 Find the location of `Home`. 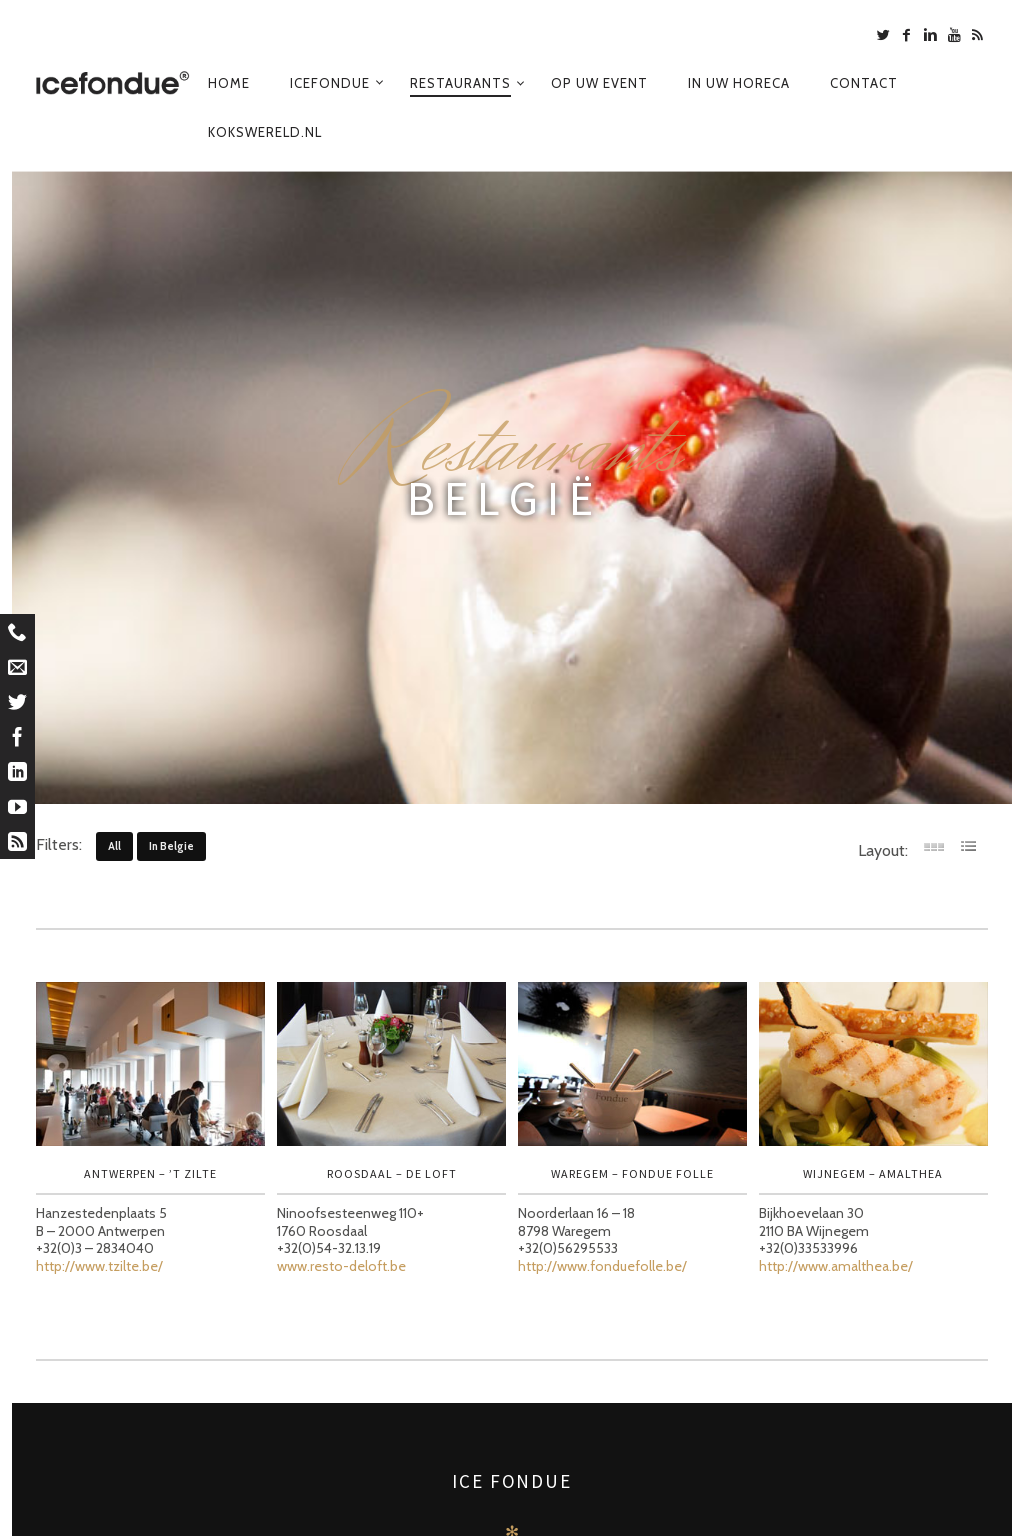

Home is located at coordinates (229, 83).